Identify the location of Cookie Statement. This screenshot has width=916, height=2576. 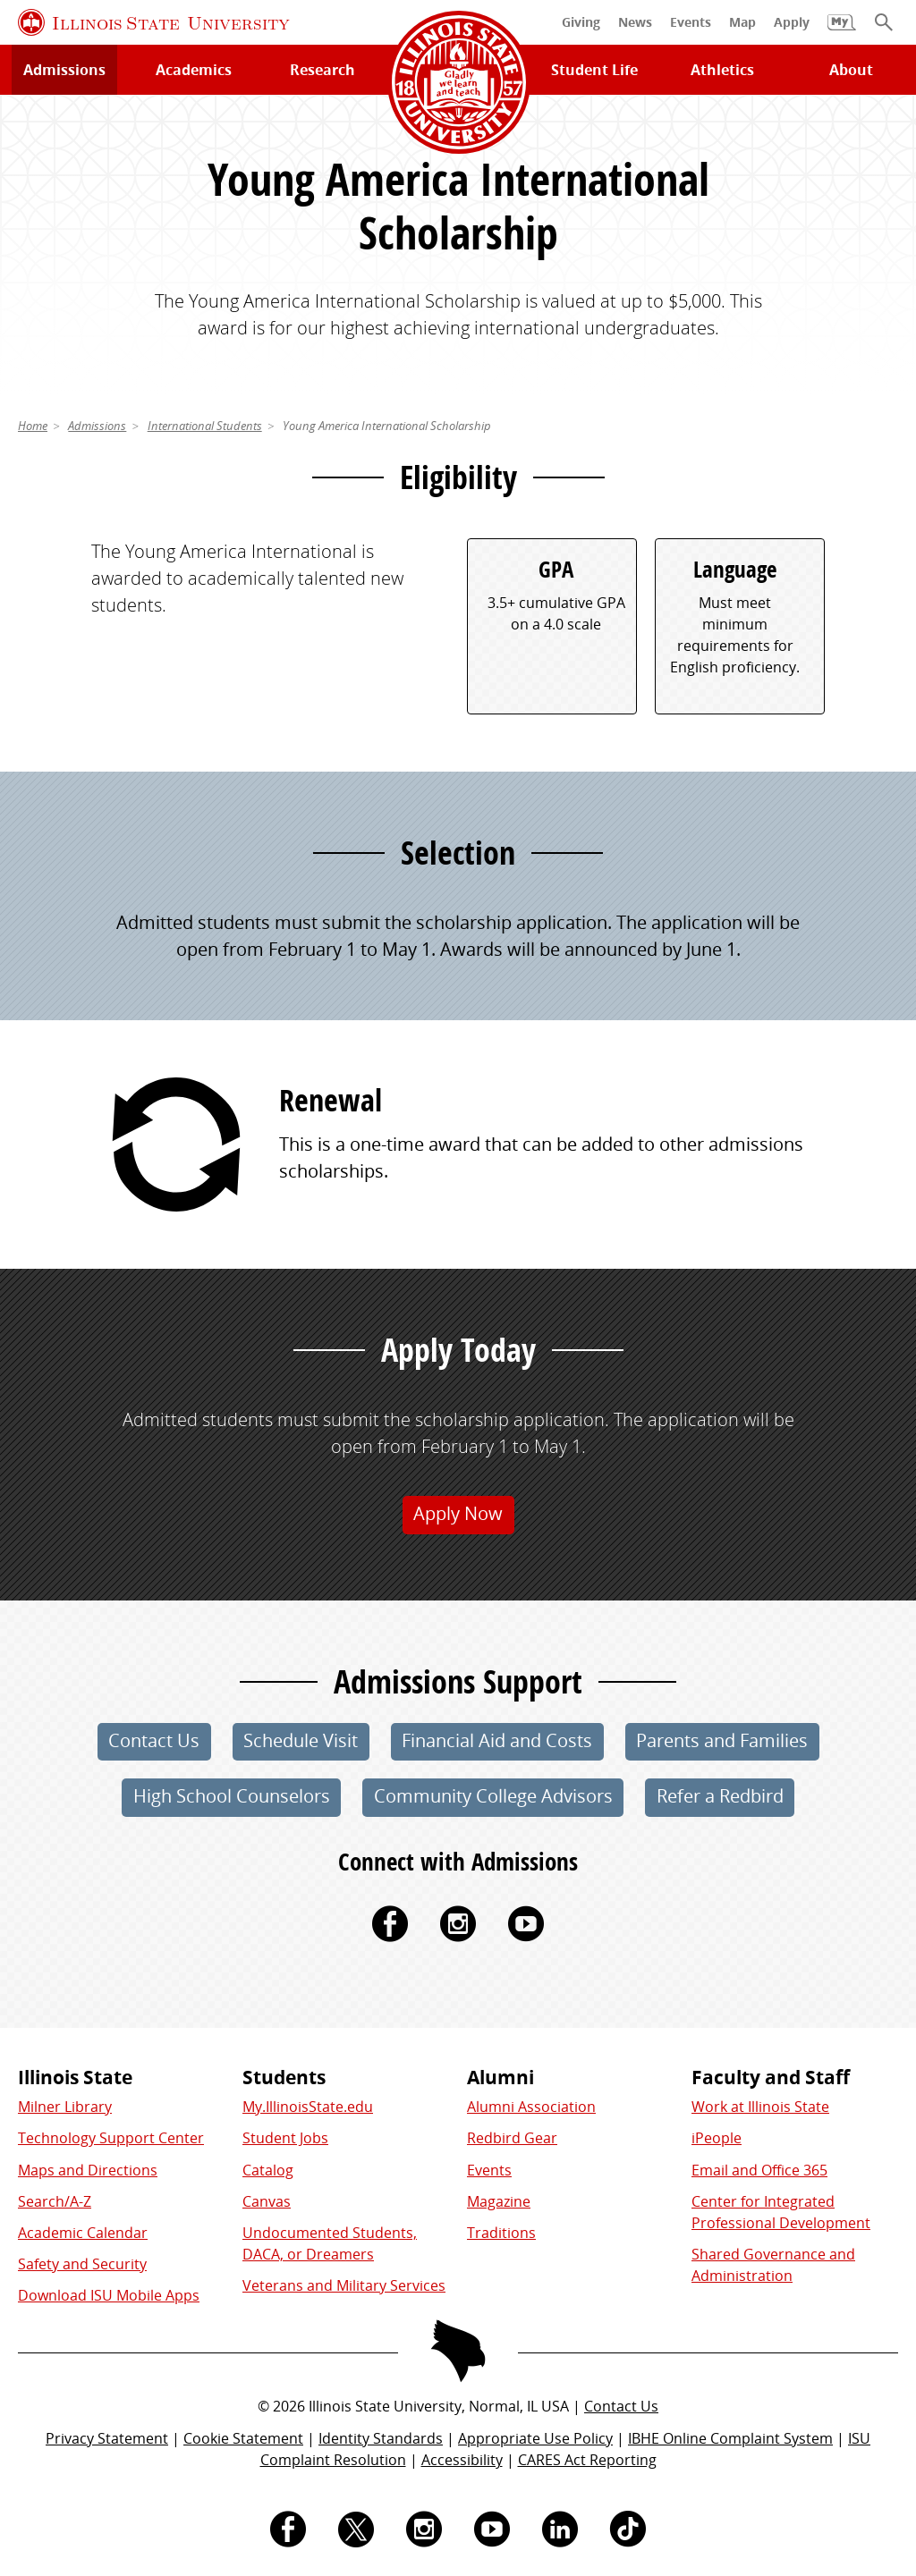
(243, 2438).